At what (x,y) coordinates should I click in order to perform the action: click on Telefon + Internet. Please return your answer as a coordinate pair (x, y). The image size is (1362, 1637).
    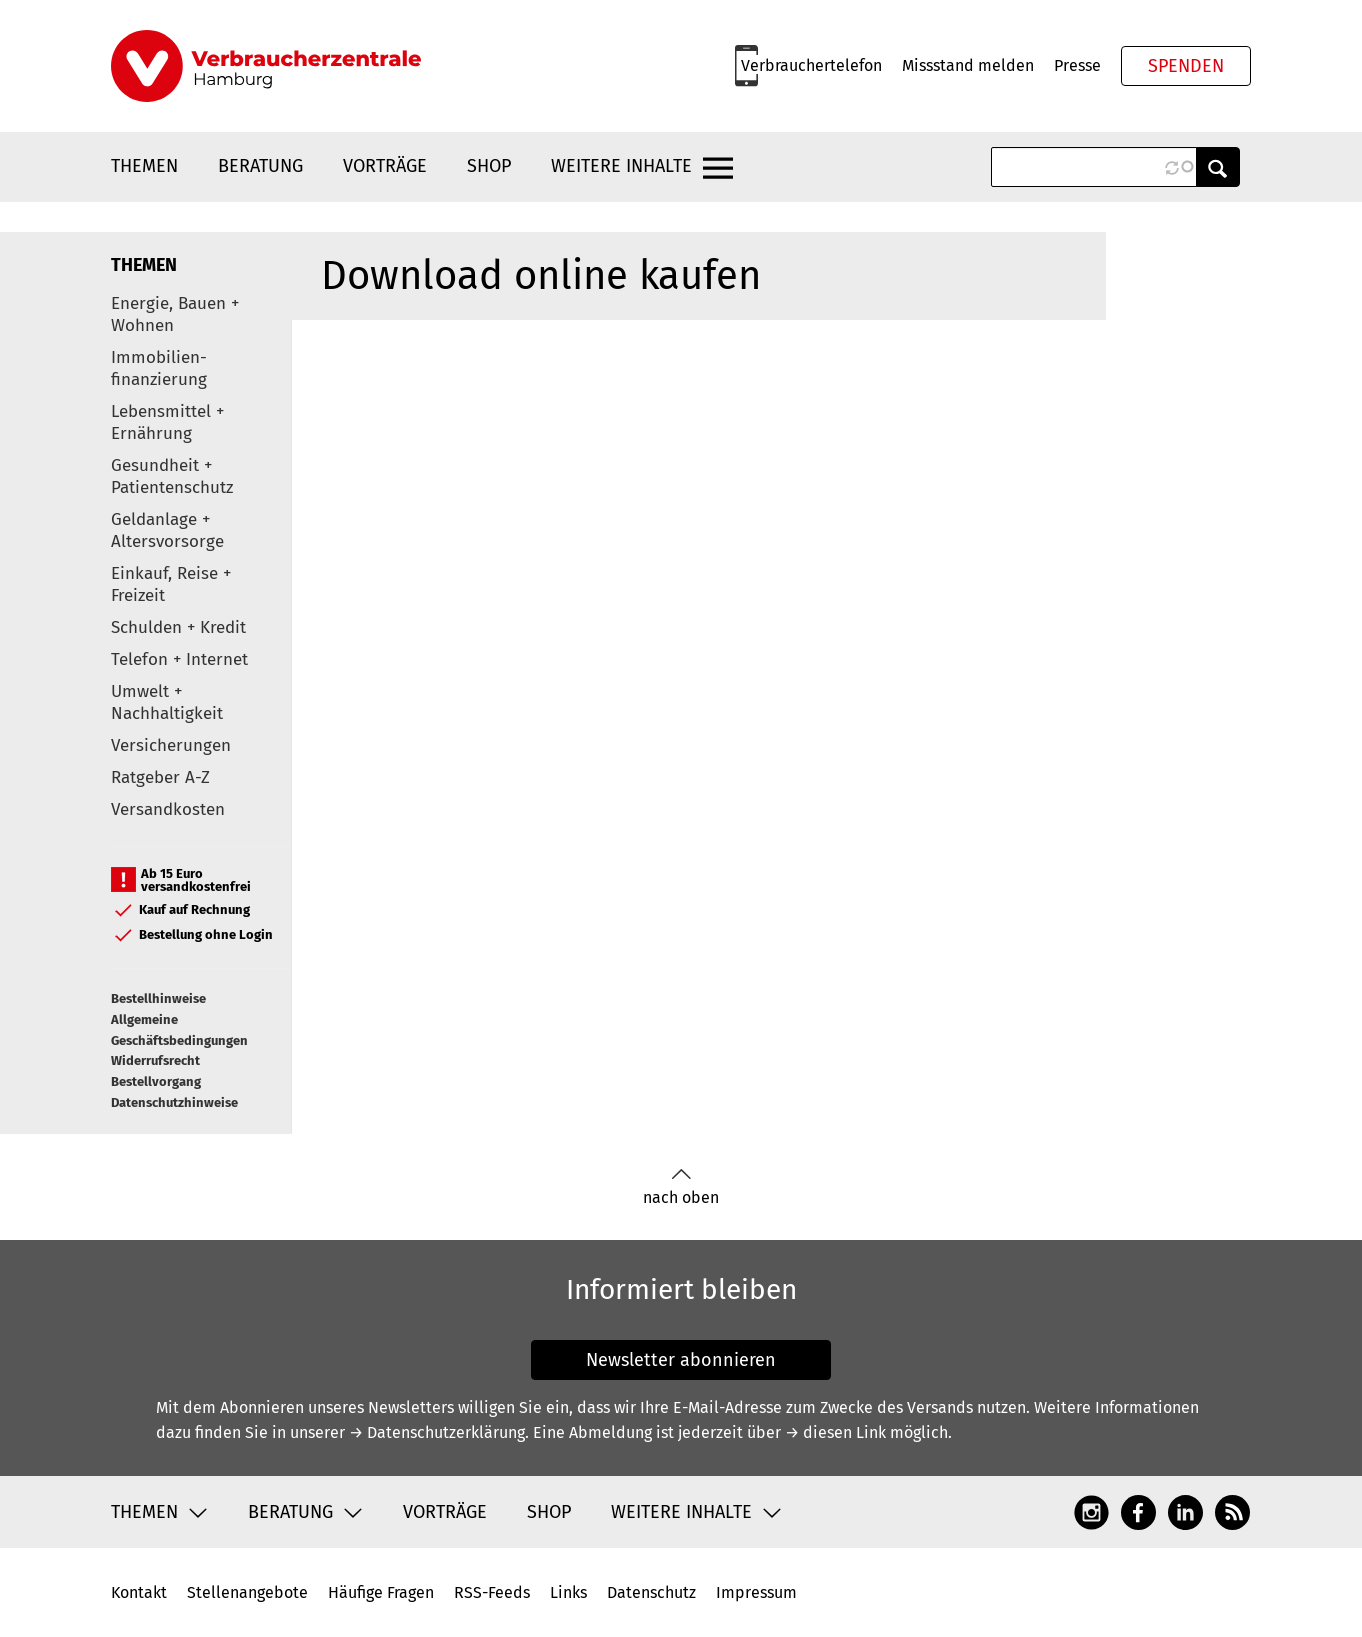
    Looking at the image, I should click on (179, 659).